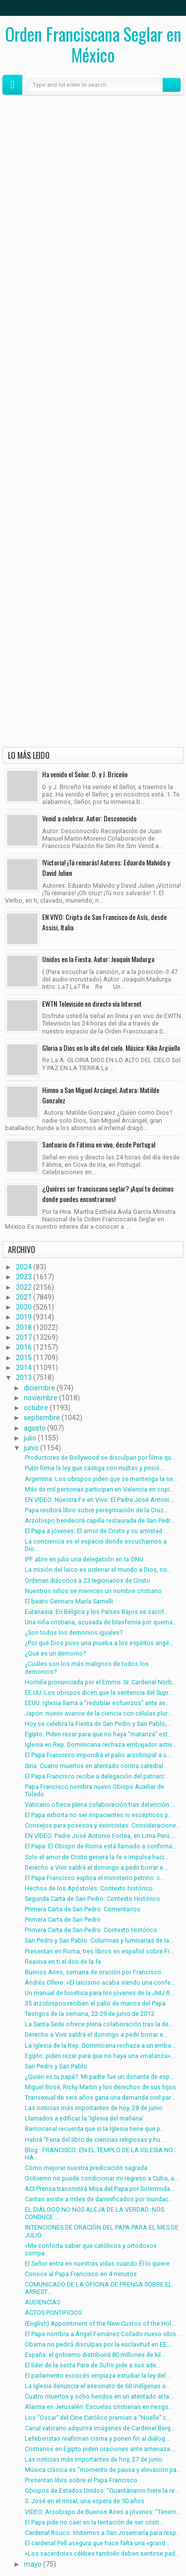 The image size is (186, 2576). What do you see at coordinates (95, 2354) in the screenshot?
I see `España: el gobierno distribuirá 80 millones de kil...` at bounding box center [95, 2354].